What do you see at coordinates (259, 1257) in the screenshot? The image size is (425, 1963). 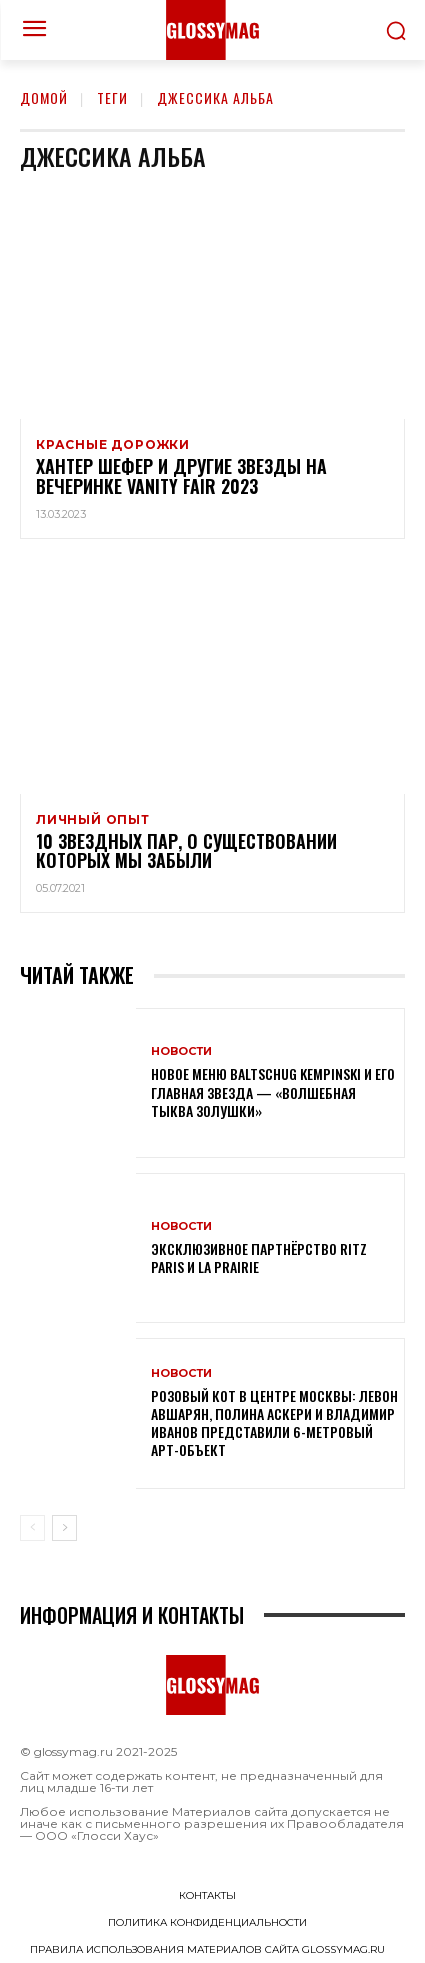 I see `Эксклюзивное партнёрство Ritz Paris и La Prairie` at bounding box center [259, 1257].